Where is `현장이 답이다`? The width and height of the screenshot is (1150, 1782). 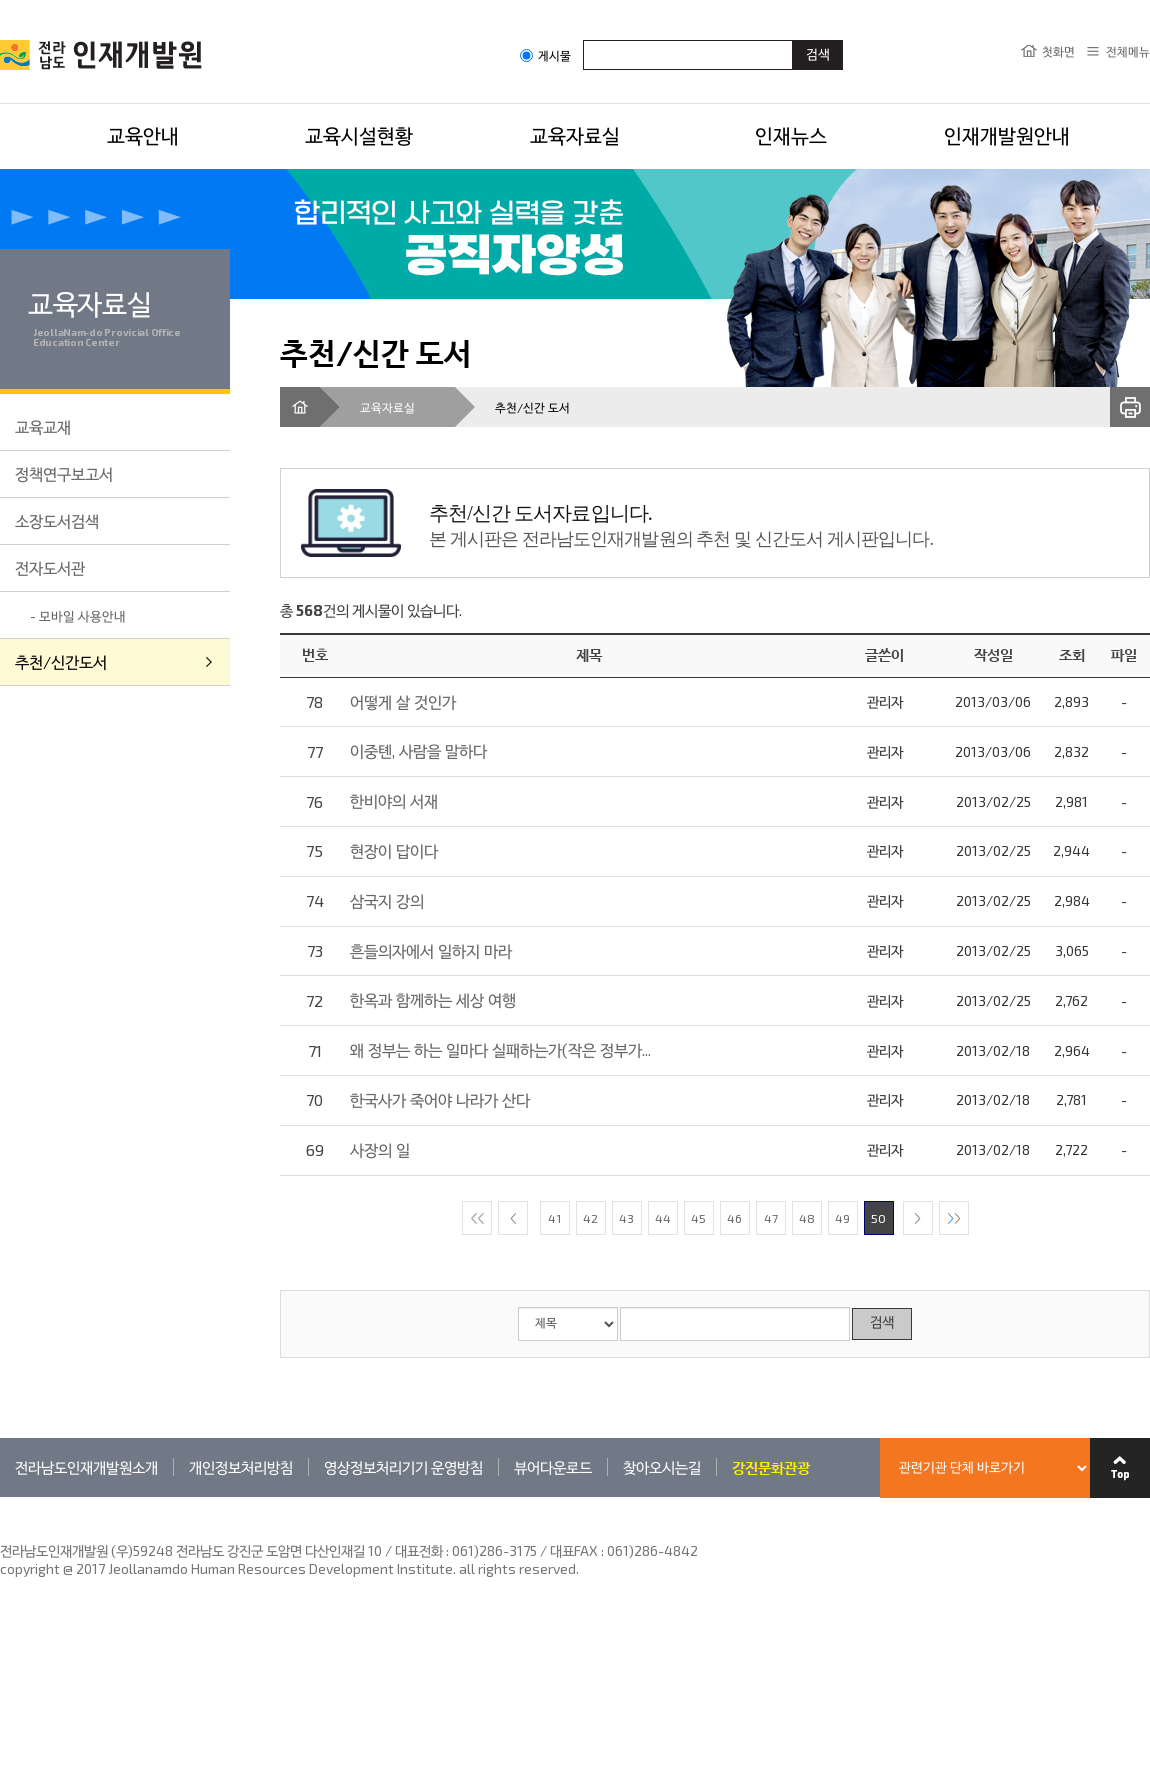 현장이 답이다 is located at coordinates (394, 850).